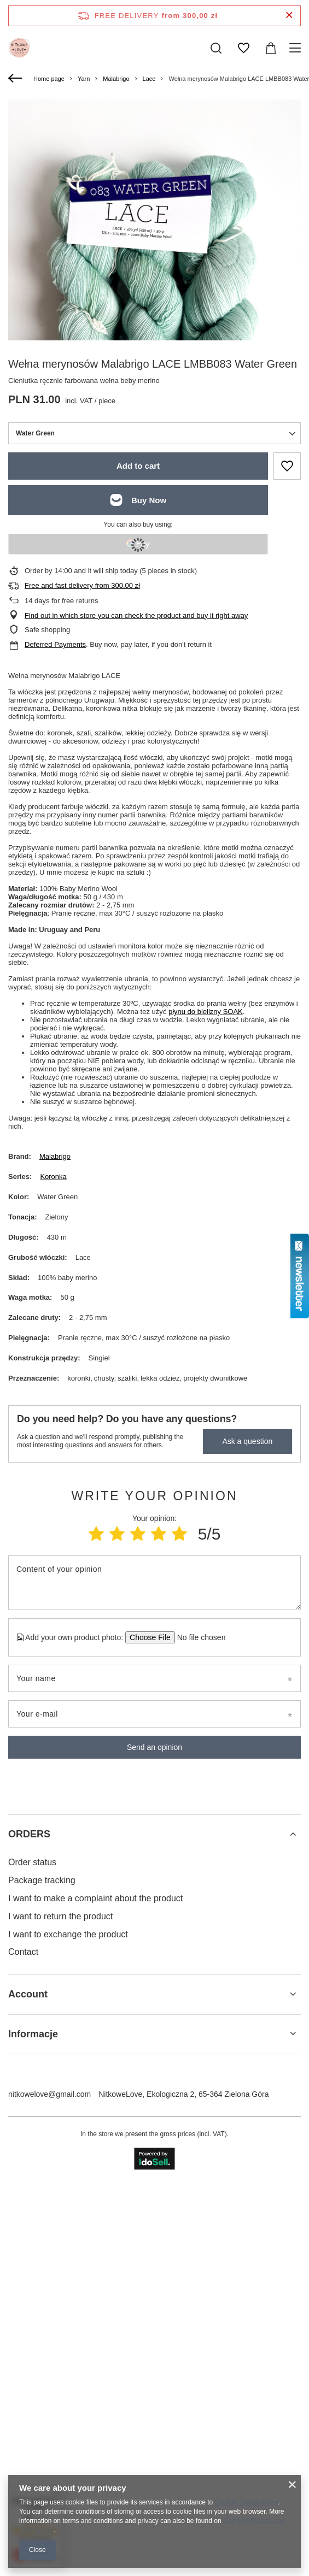  I want to click on [group], so click(154, 294).